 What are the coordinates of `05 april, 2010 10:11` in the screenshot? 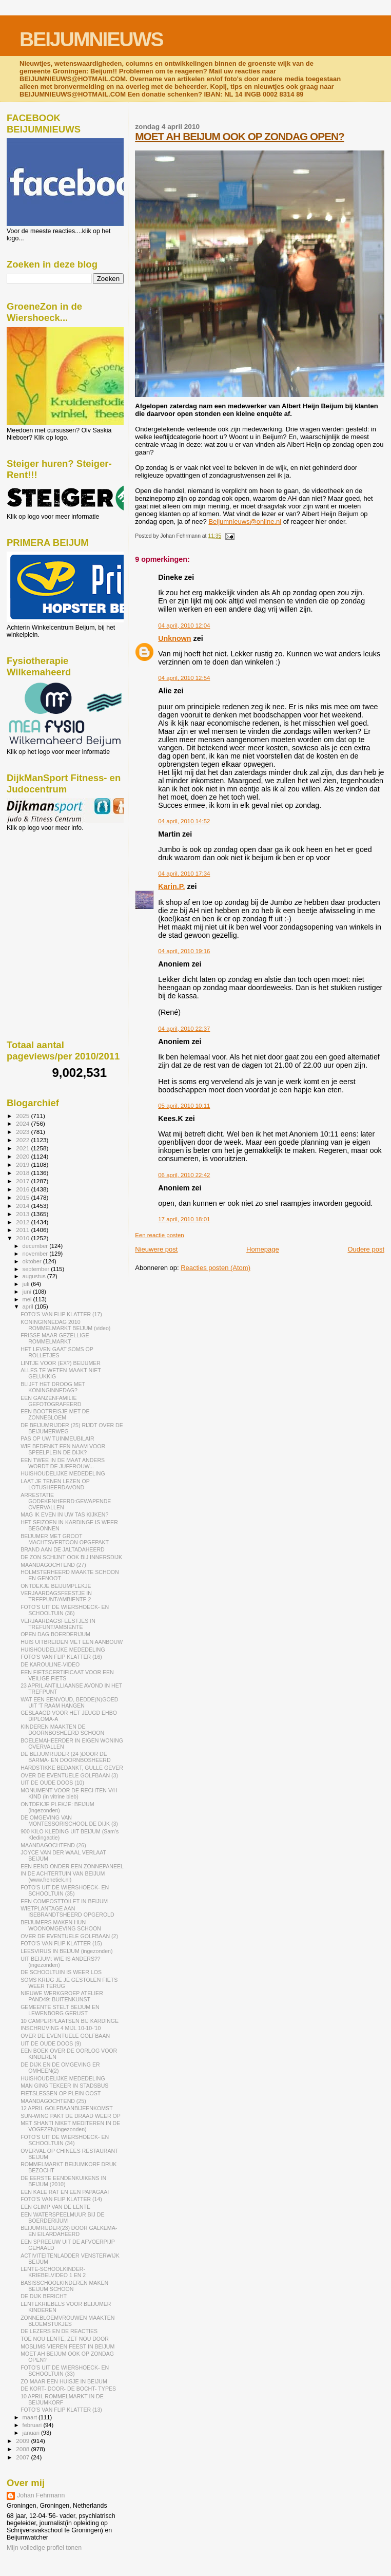 It's located at (184, 1106).